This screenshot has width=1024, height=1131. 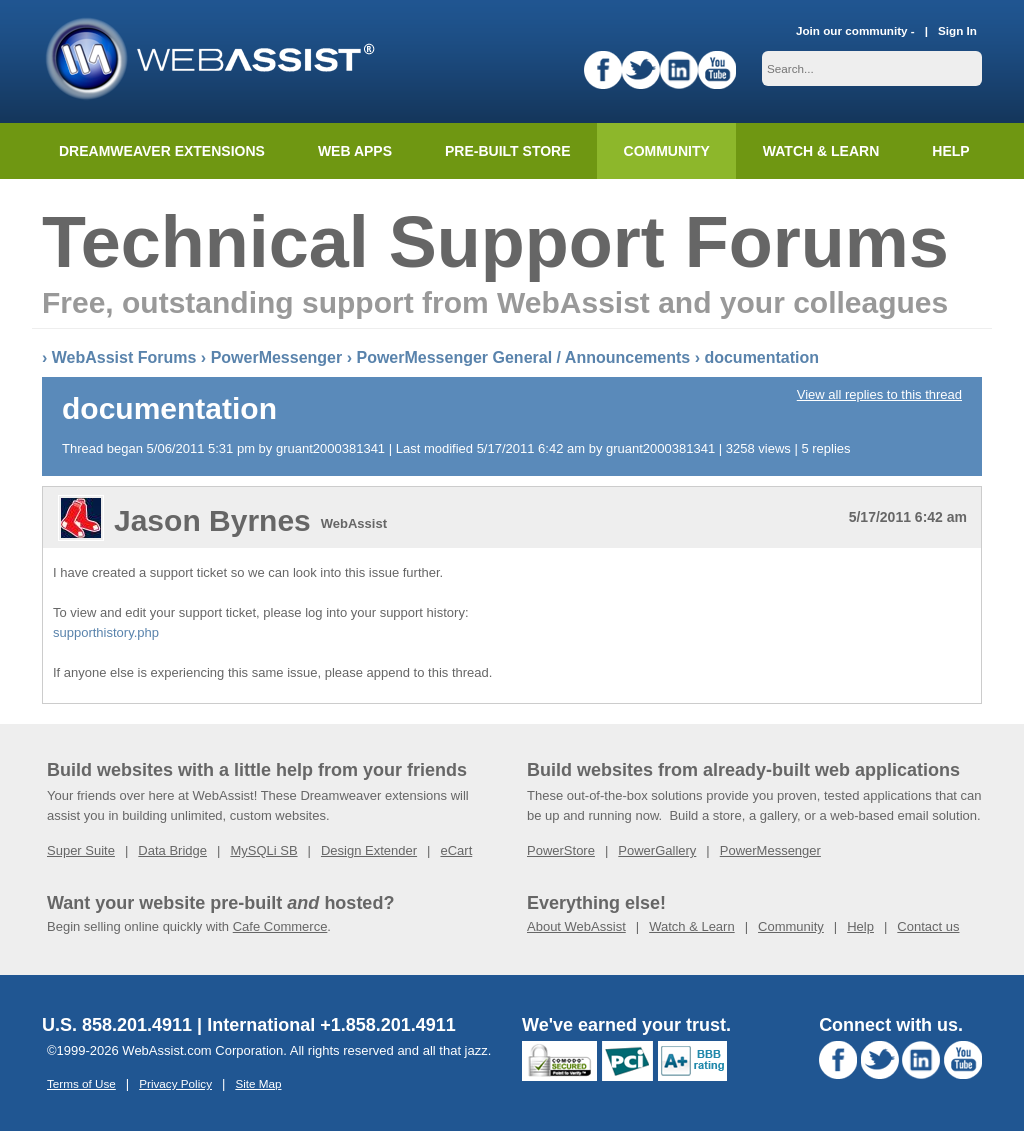 What do you see at coordinates (761, 357) in the screenshot?
I see `documentation` at bounding box center [761, 357].